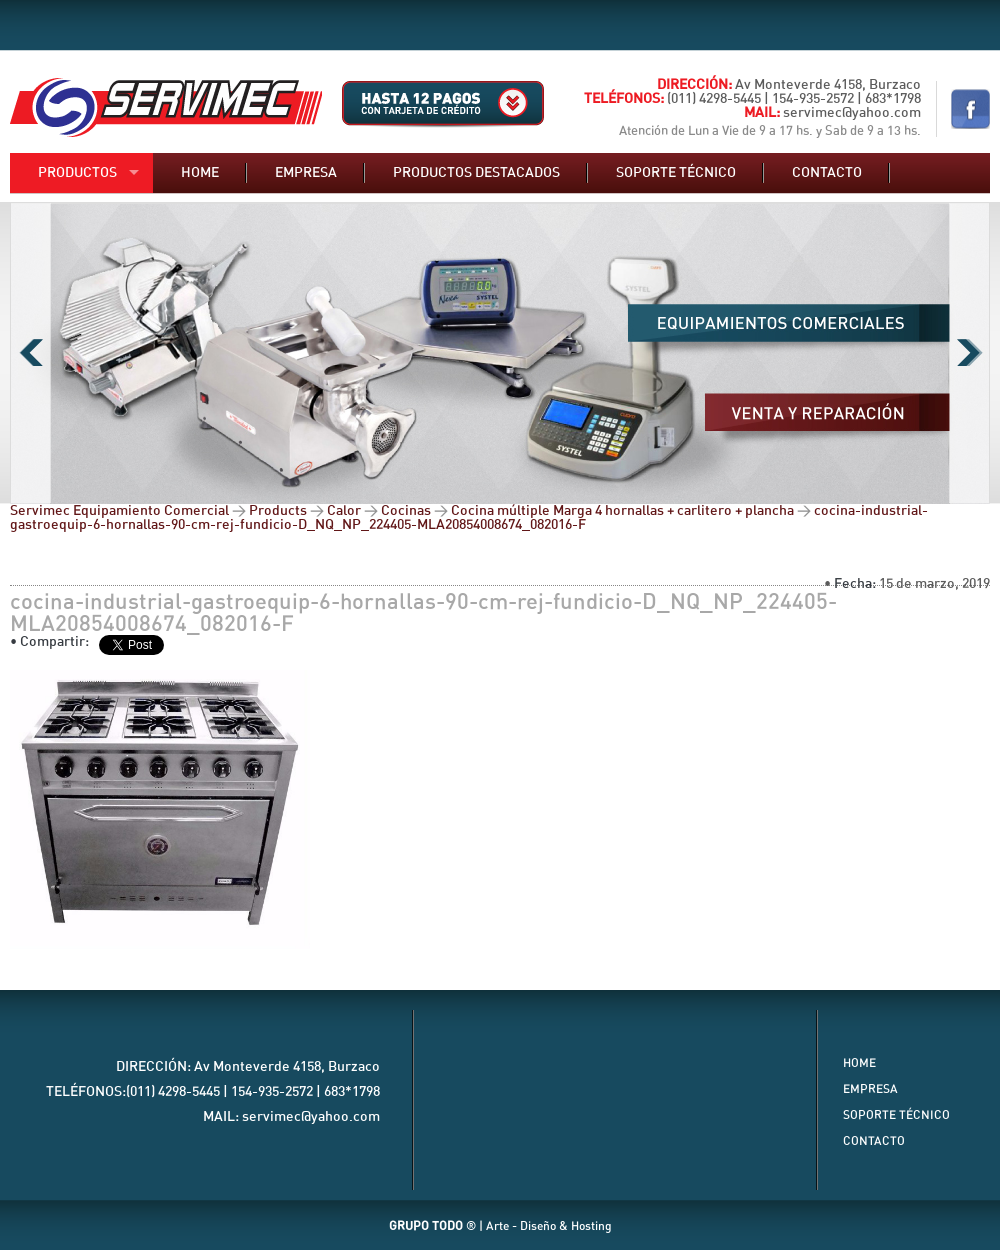 This screenshot has width=1000, height=1250. Describe the element at coordinates (306, 173) in the screenshot. I see `Empresa` at that location.